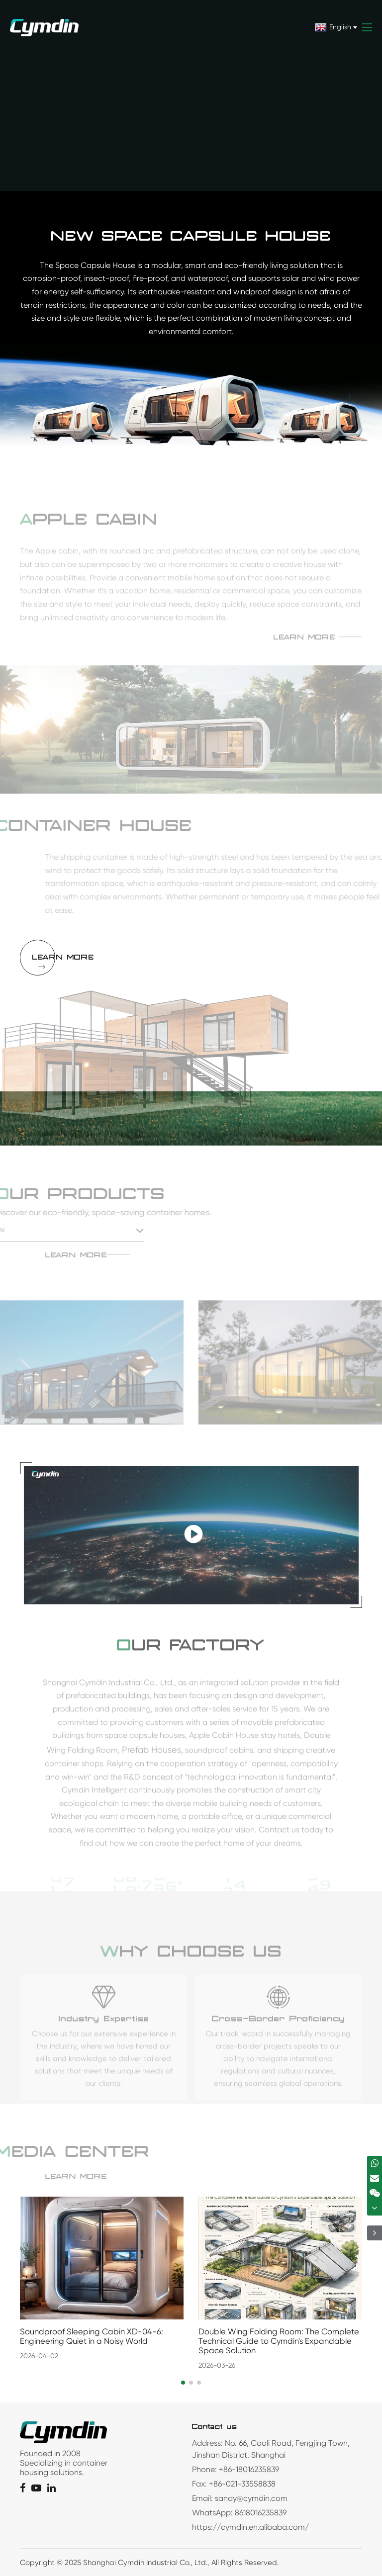 This screenshot has width=382, height=2576. Describe the element at coordinates (250, 2527) in the screenshot. I see `https://cymdin.en.alibaba.com/` at that location.